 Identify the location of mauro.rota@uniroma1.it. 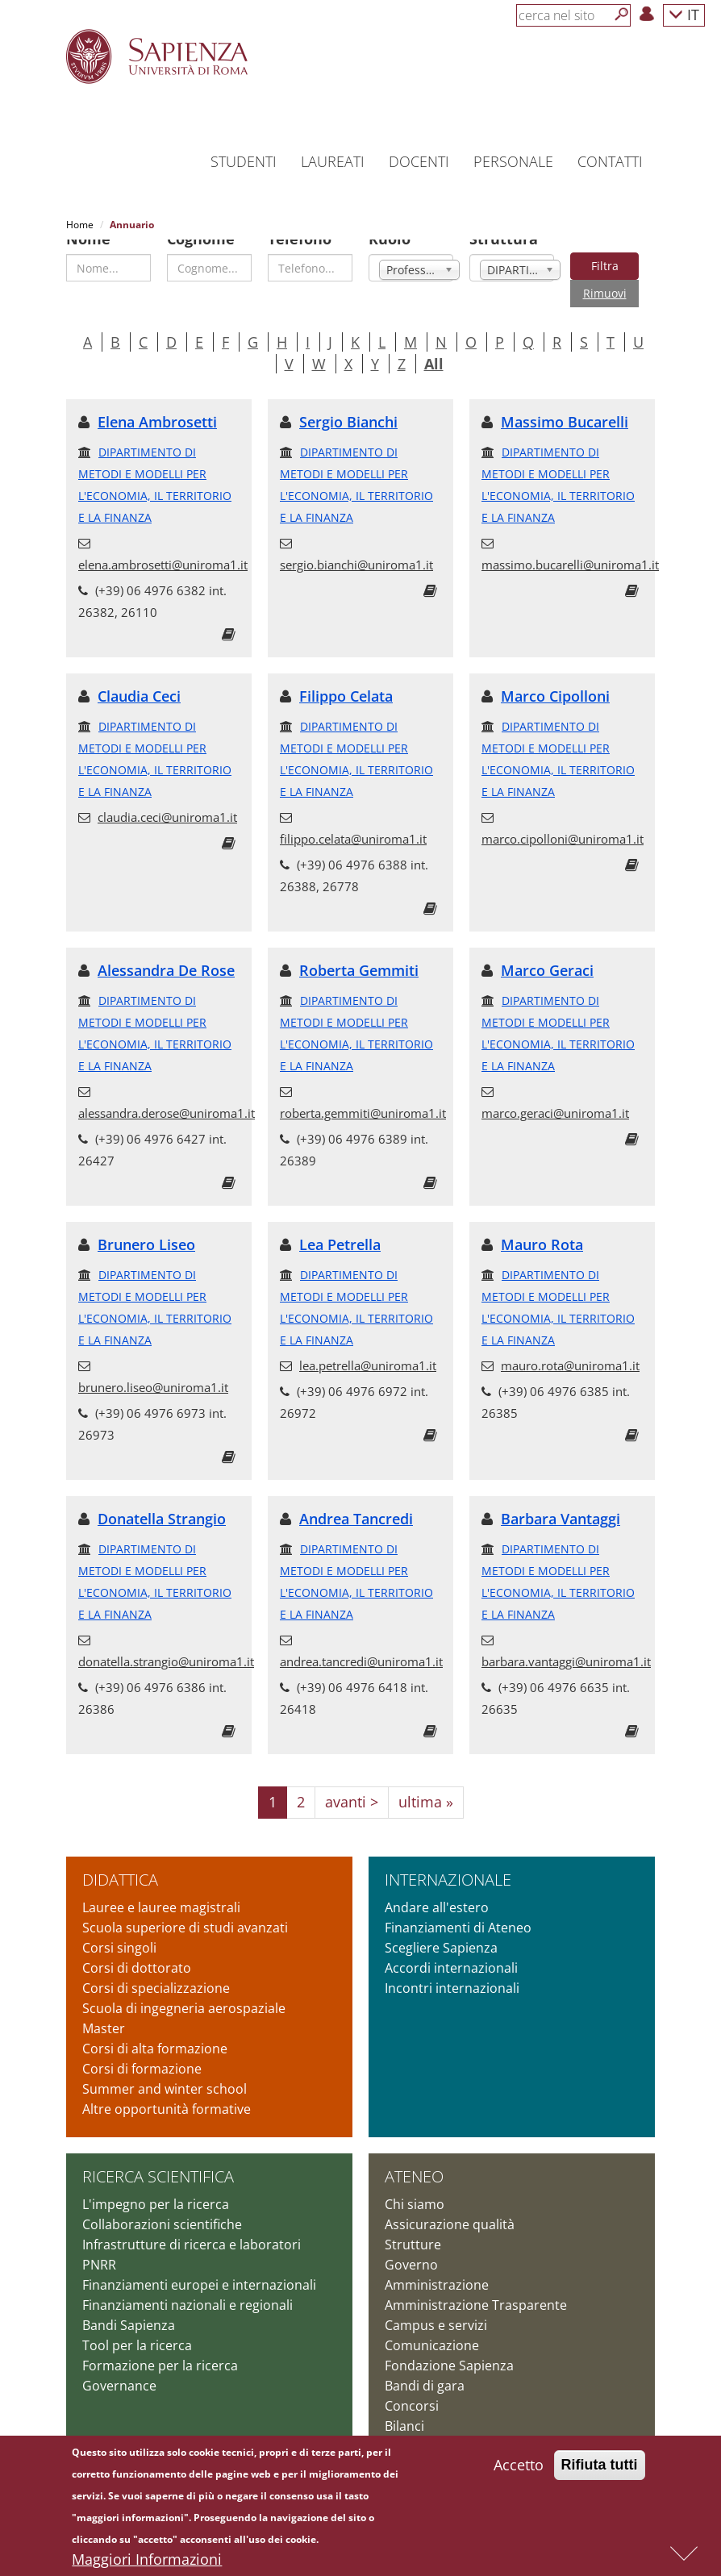
(570, 1344).